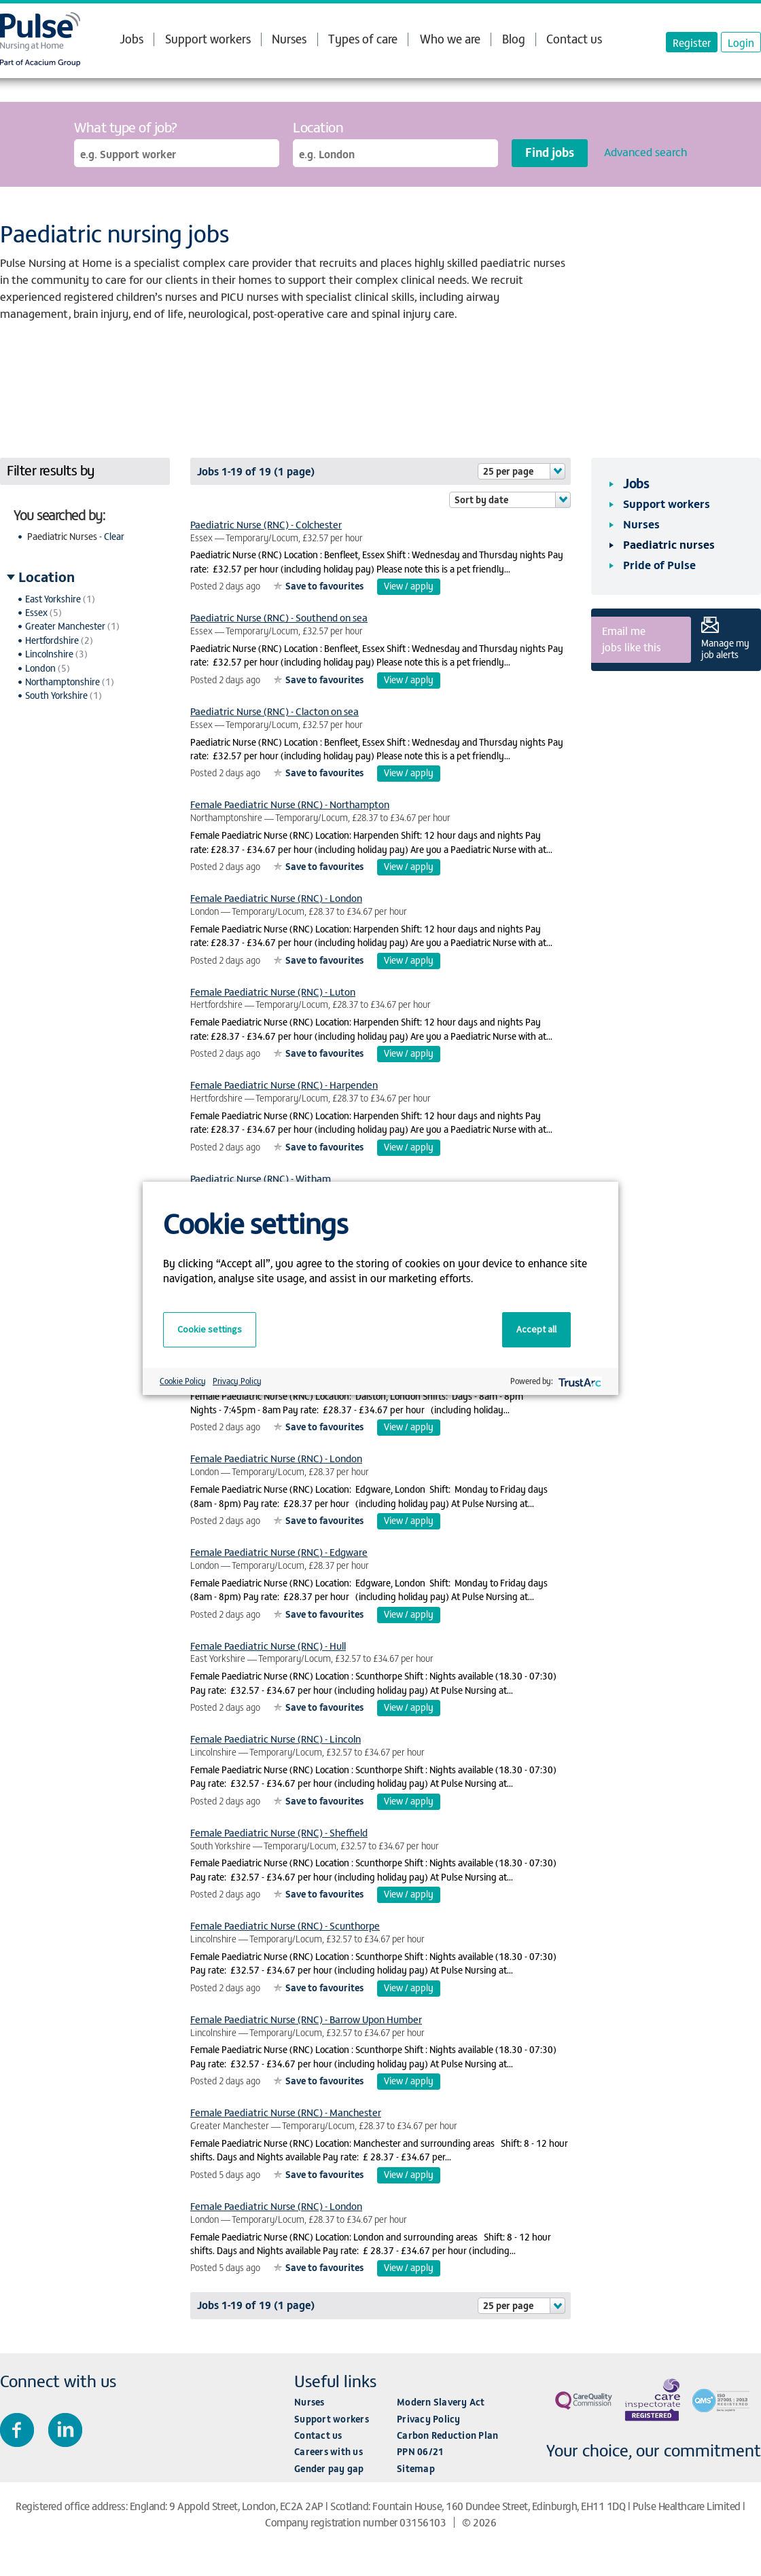  What do you see at coordinates (692, 42) in the screenshot?
I see `Register` at bounding box center [692, 42].